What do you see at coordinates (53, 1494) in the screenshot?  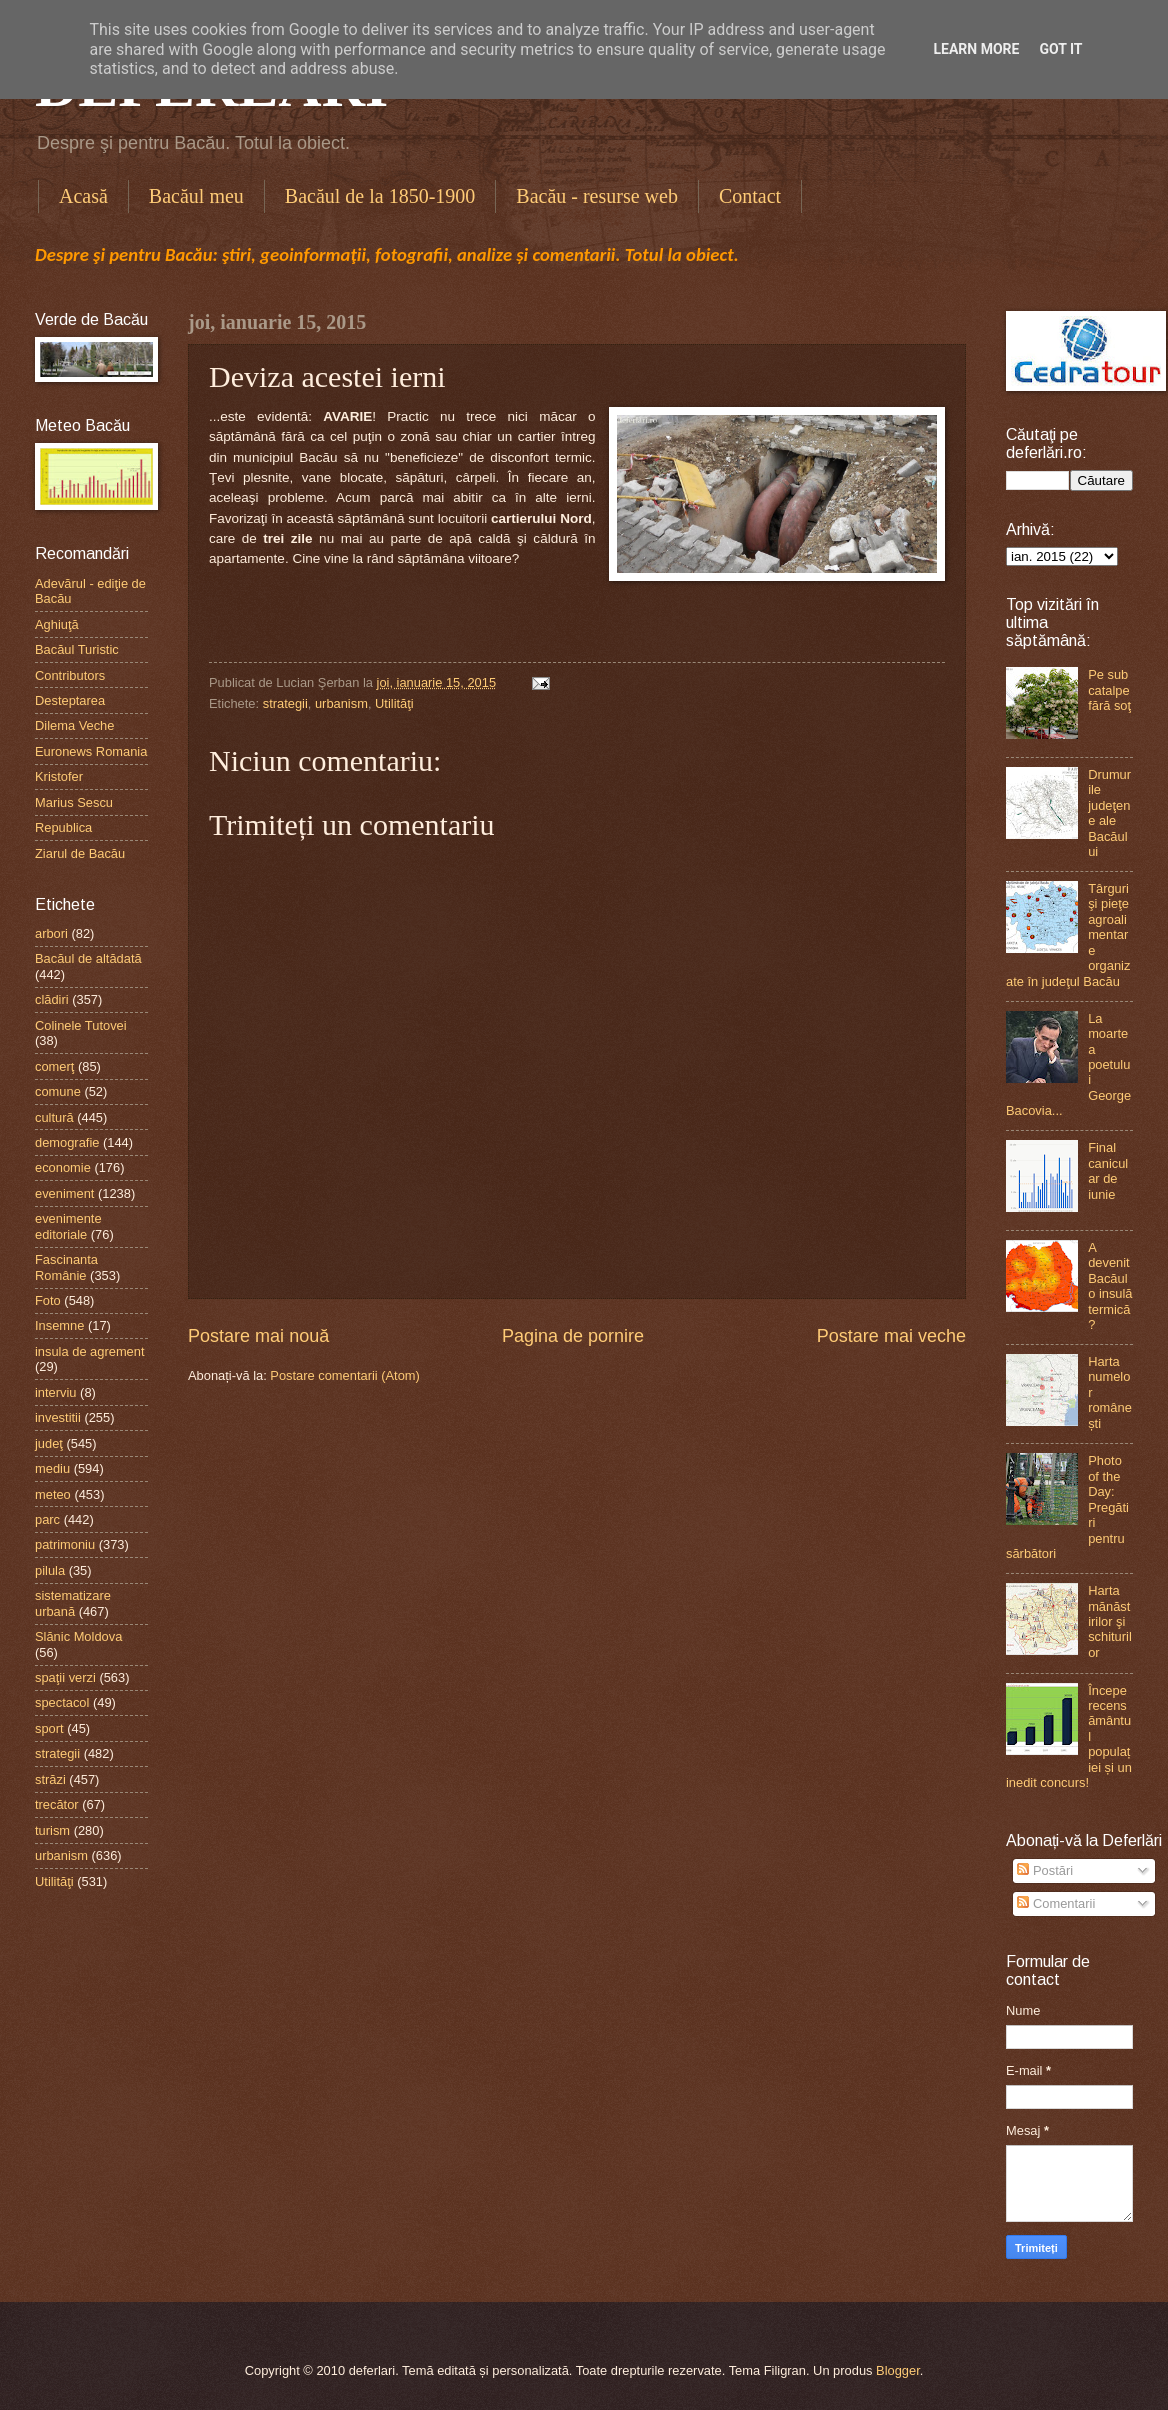 I see `meteo` at bounding box center [53, 1494].